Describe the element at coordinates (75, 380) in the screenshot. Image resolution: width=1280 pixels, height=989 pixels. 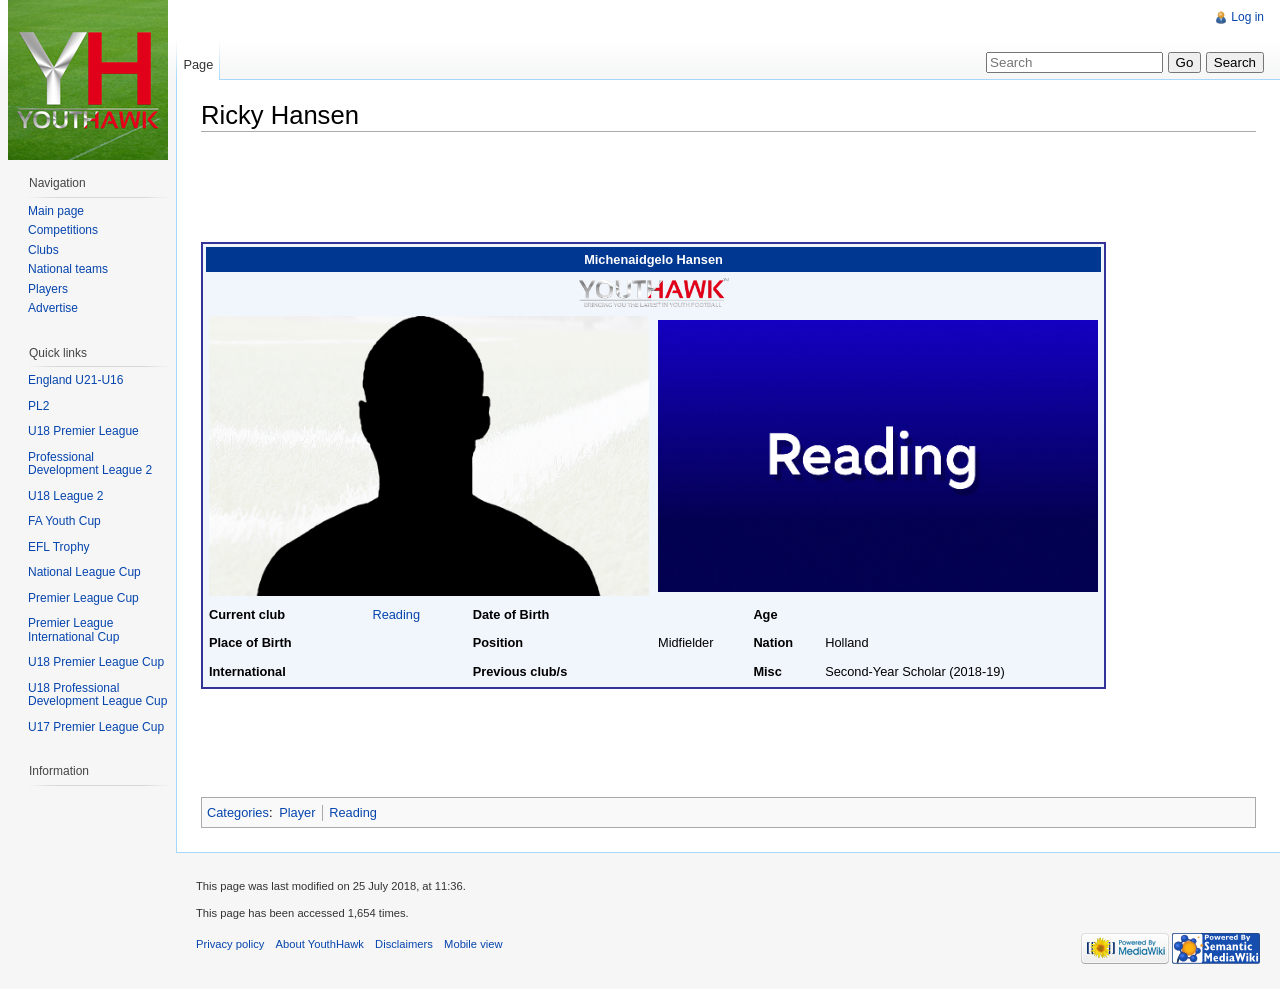
I see `England U21-U16` at that location.